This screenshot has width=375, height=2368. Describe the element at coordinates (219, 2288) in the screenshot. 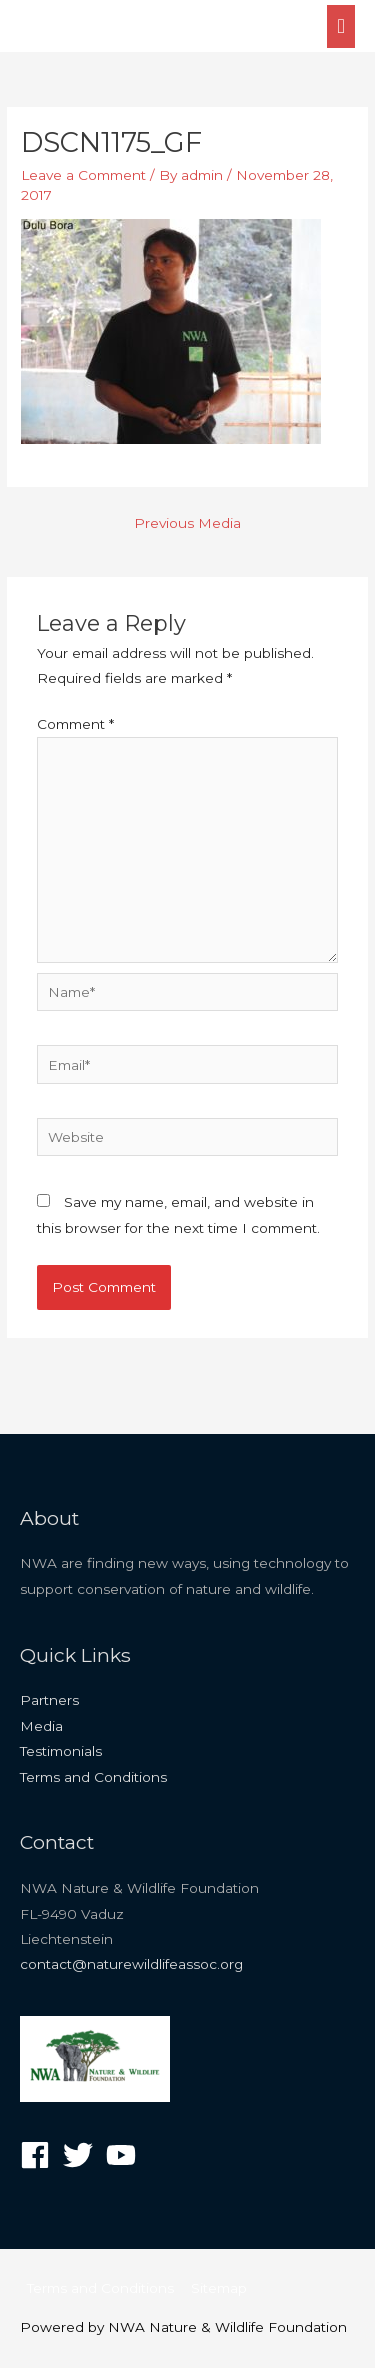

I see `Sitemap` at that location.